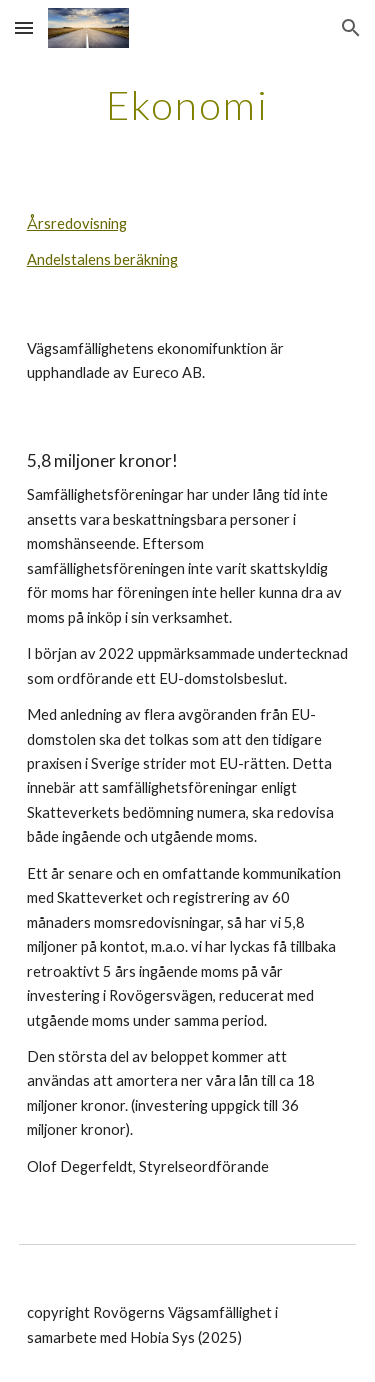 The height and width of the screenshot is (1382, 375). I want to click on [button], so click(24, 27).